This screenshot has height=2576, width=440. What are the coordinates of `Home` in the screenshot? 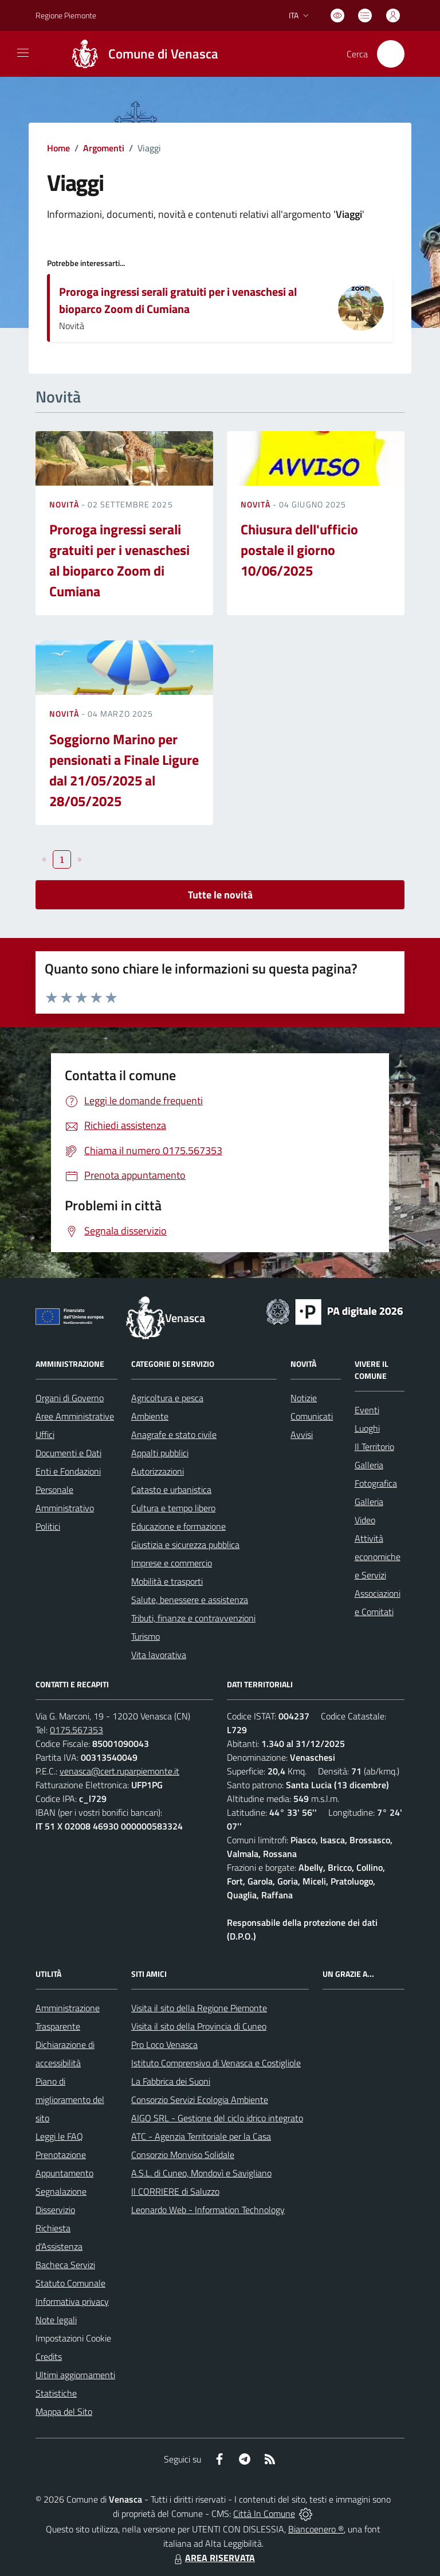 It's located at (58, 148).